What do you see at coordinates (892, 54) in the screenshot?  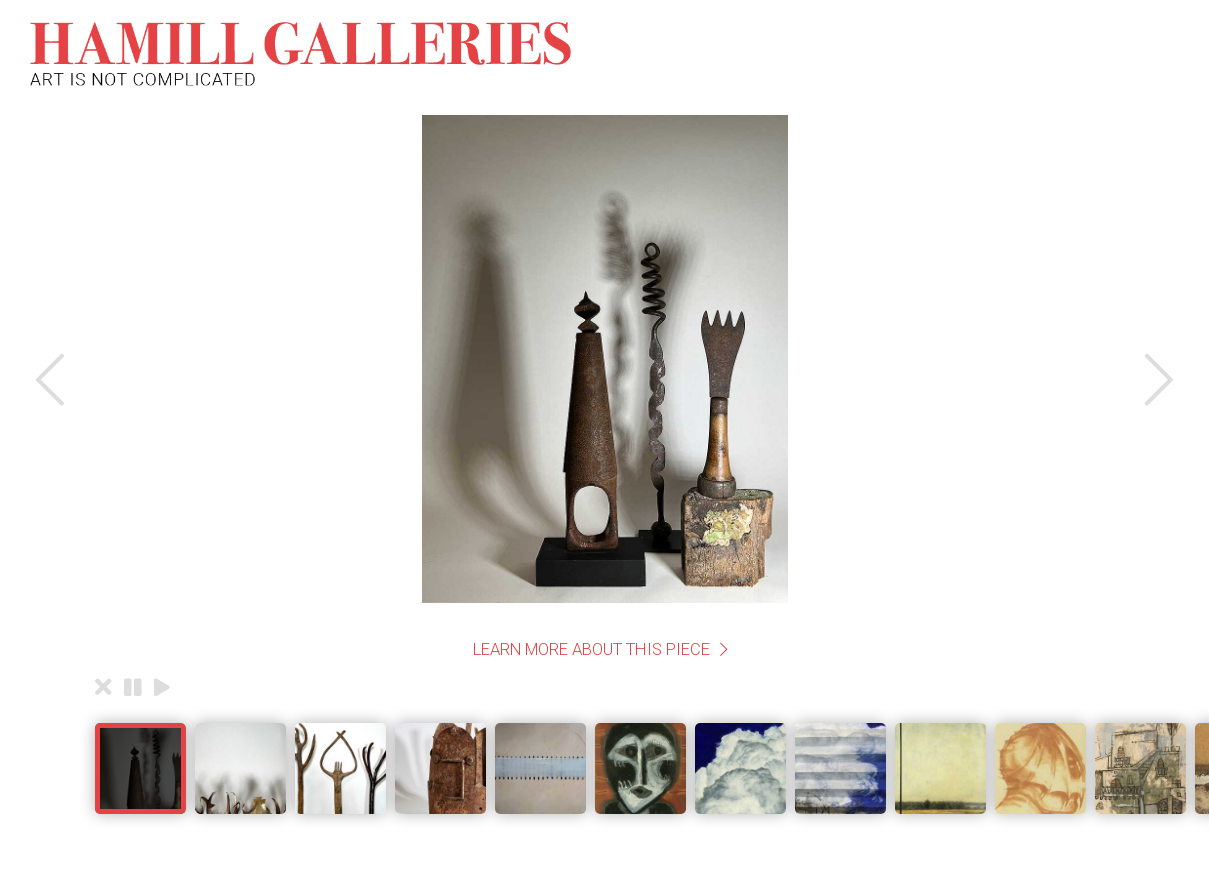 I see `Contact` at bounding box center [892, 54].